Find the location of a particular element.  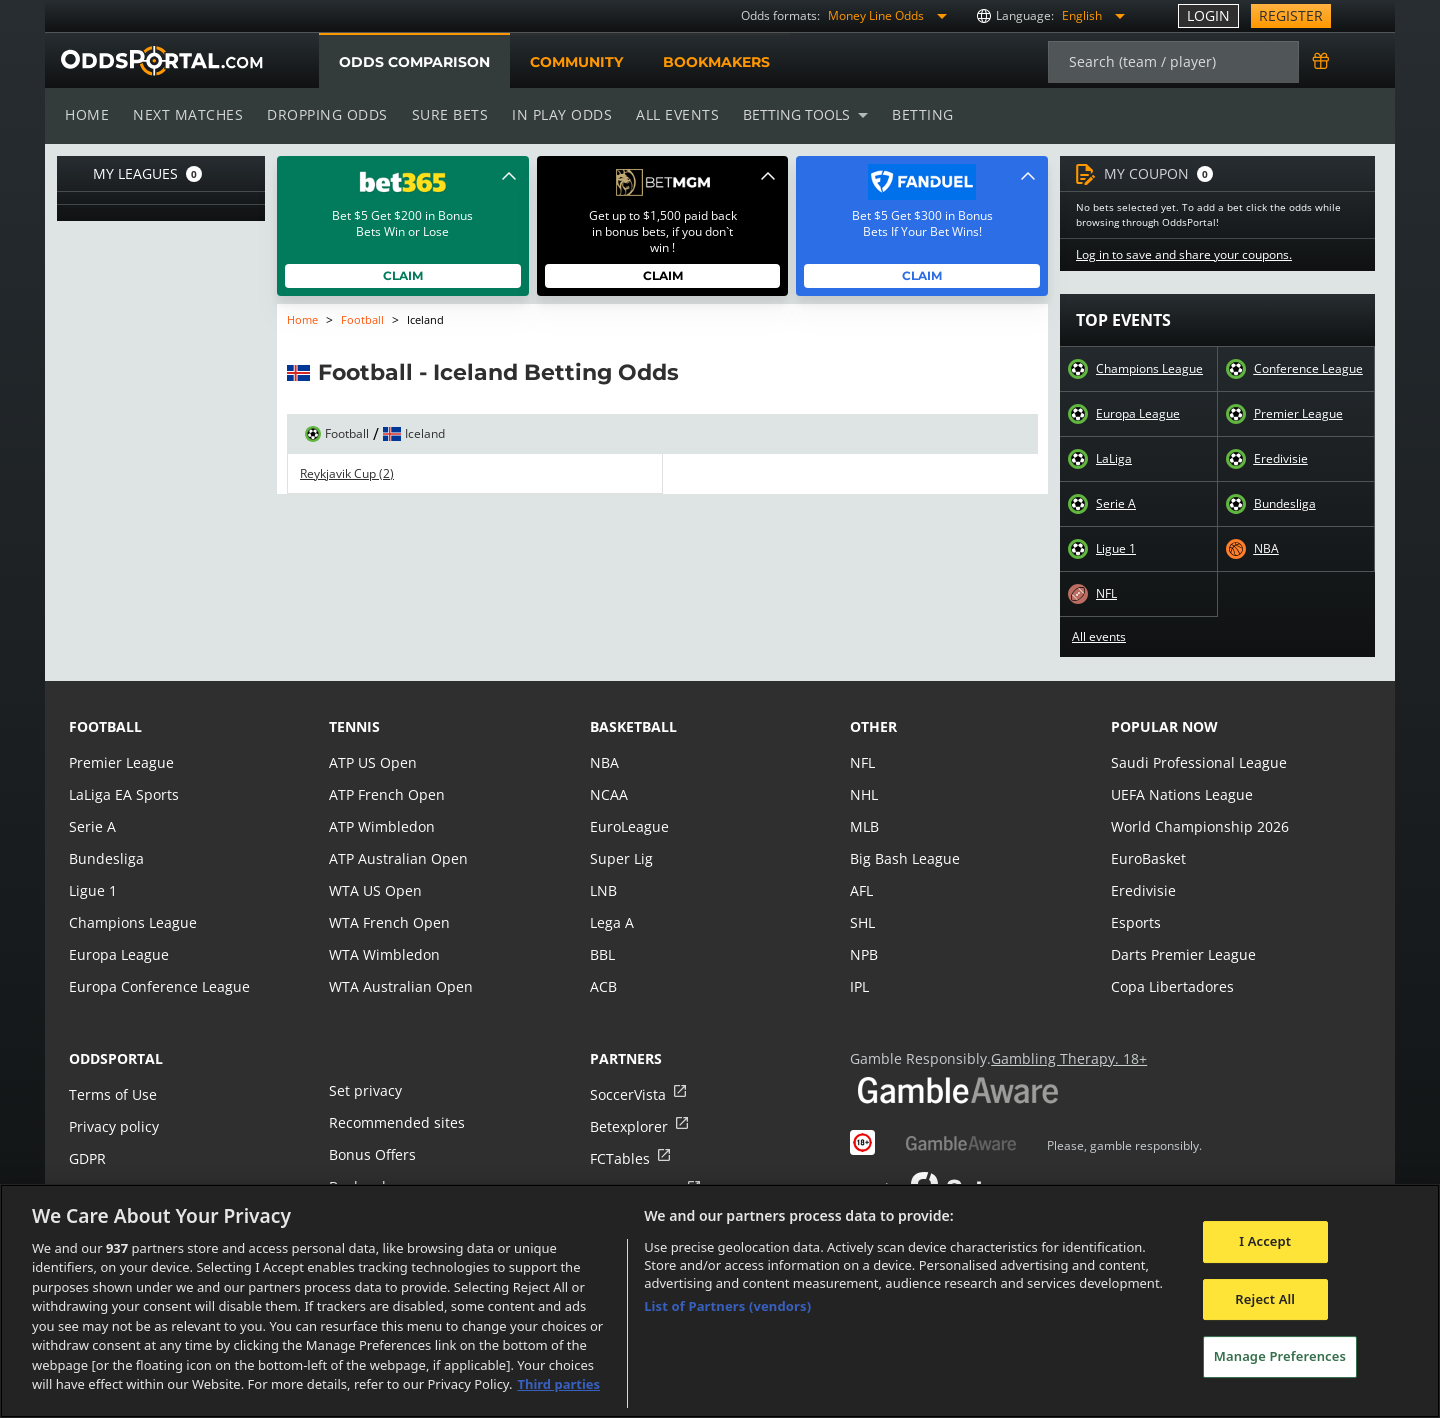

I Accept is located at coordinates (1265, 1241).